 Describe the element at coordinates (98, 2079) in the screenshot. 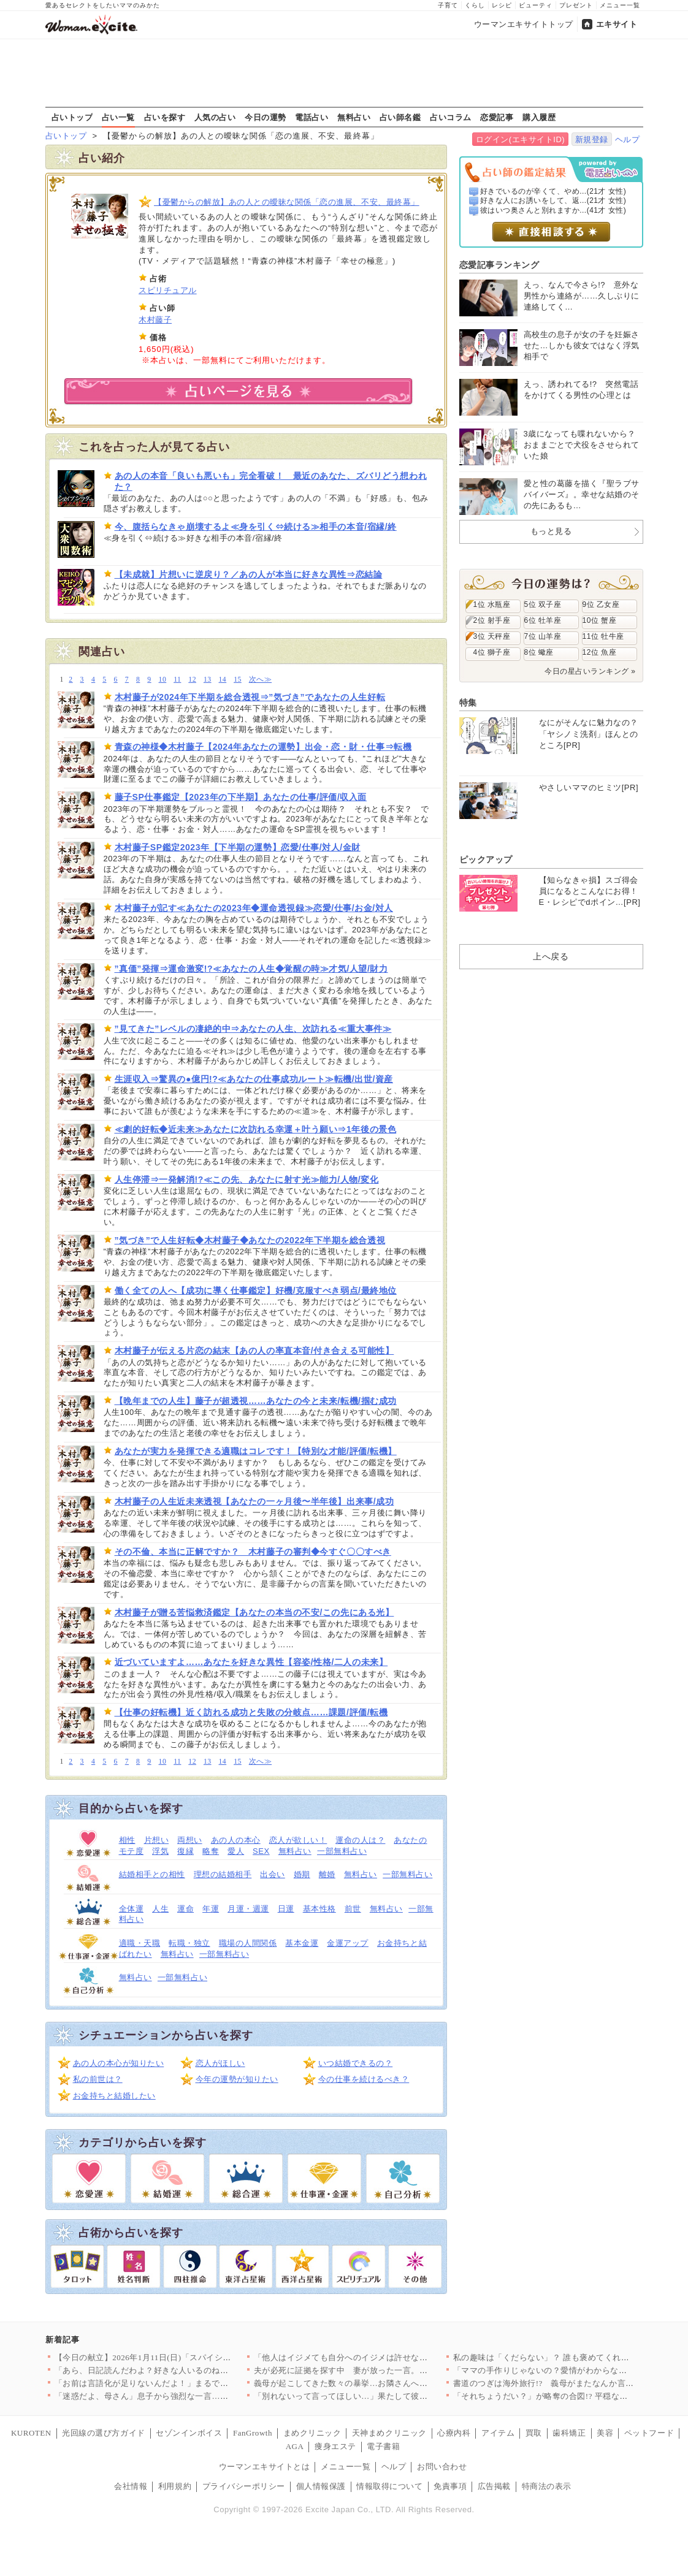

I see `私の前世は？` at that location.